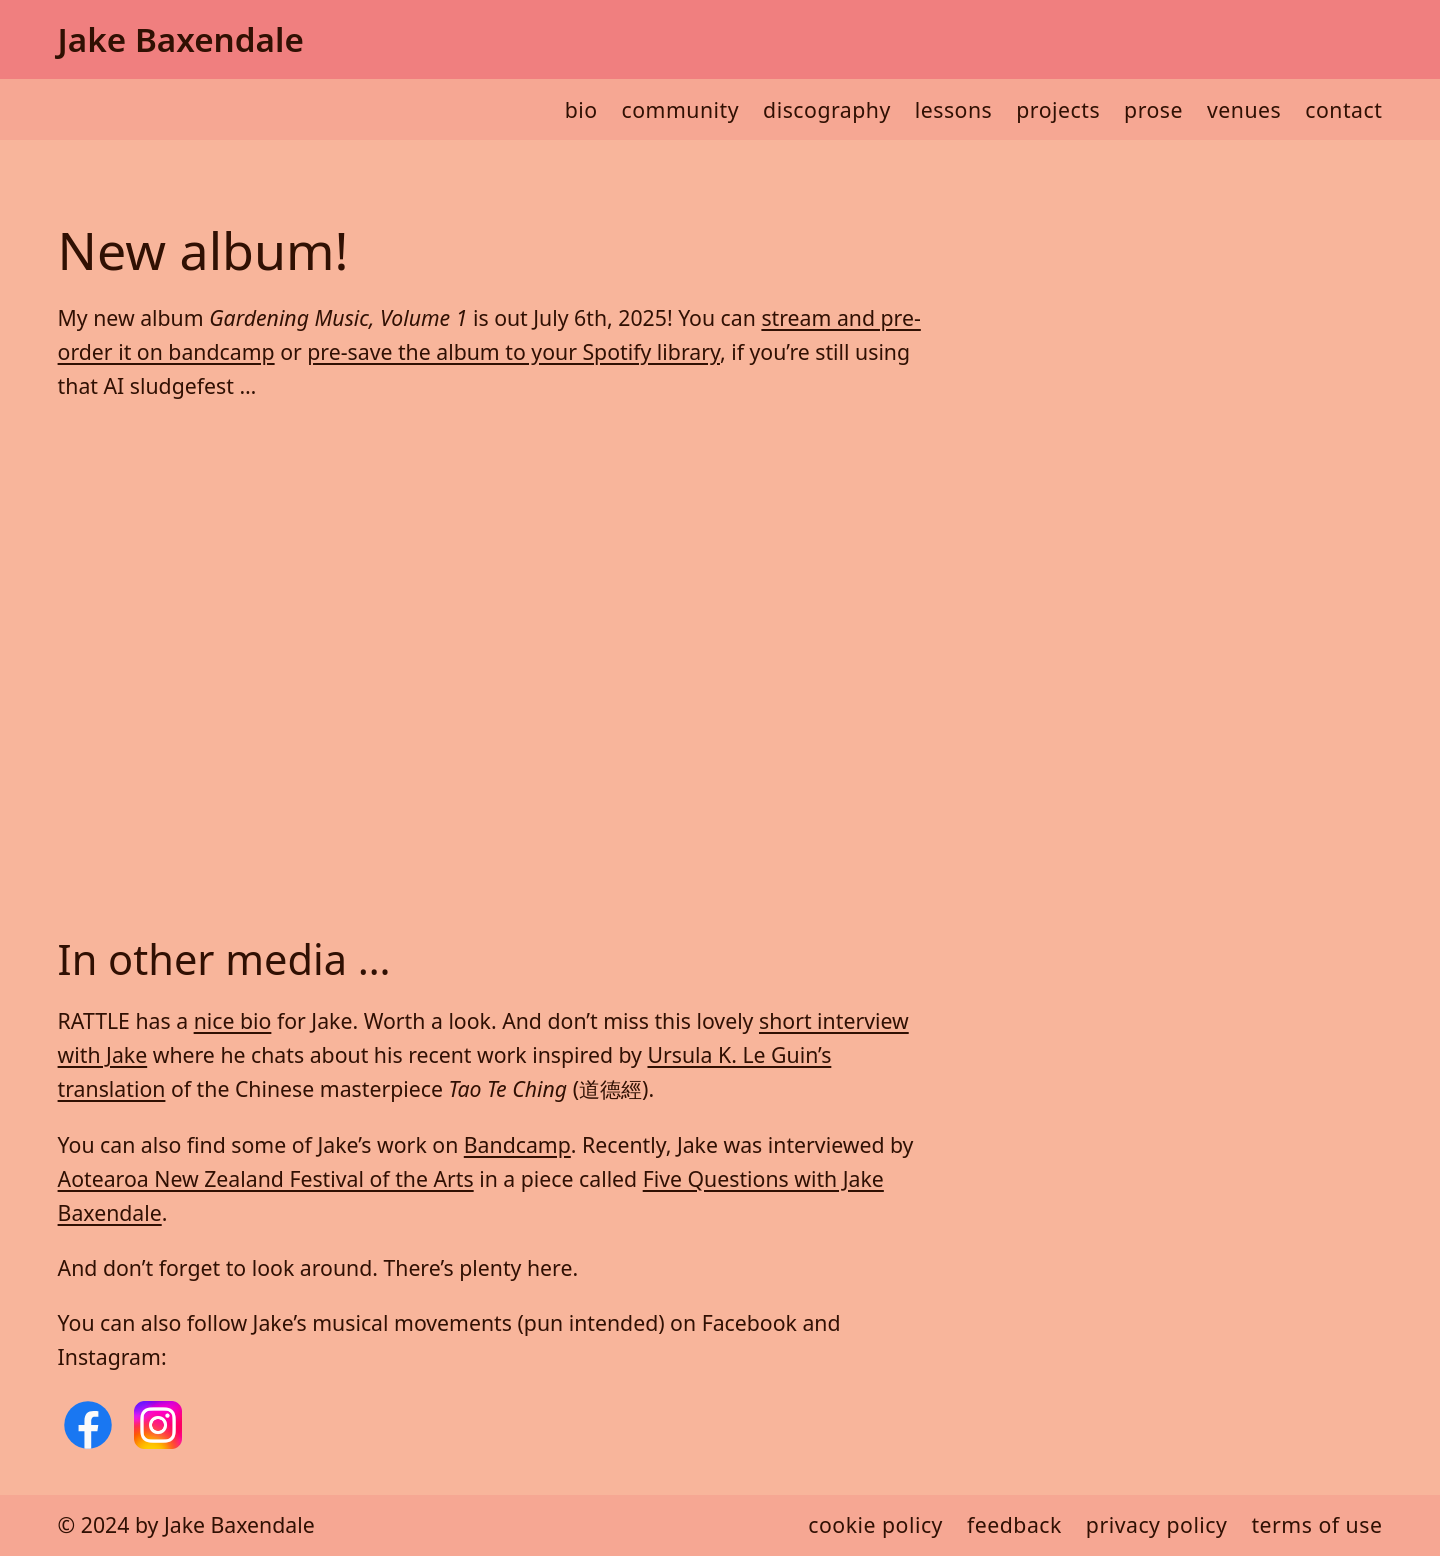 The height and width of the screenshot is (1556, 1440). Describe the element at coordinates (1244, 109) in the screenshot. I see `Venues` at that location.